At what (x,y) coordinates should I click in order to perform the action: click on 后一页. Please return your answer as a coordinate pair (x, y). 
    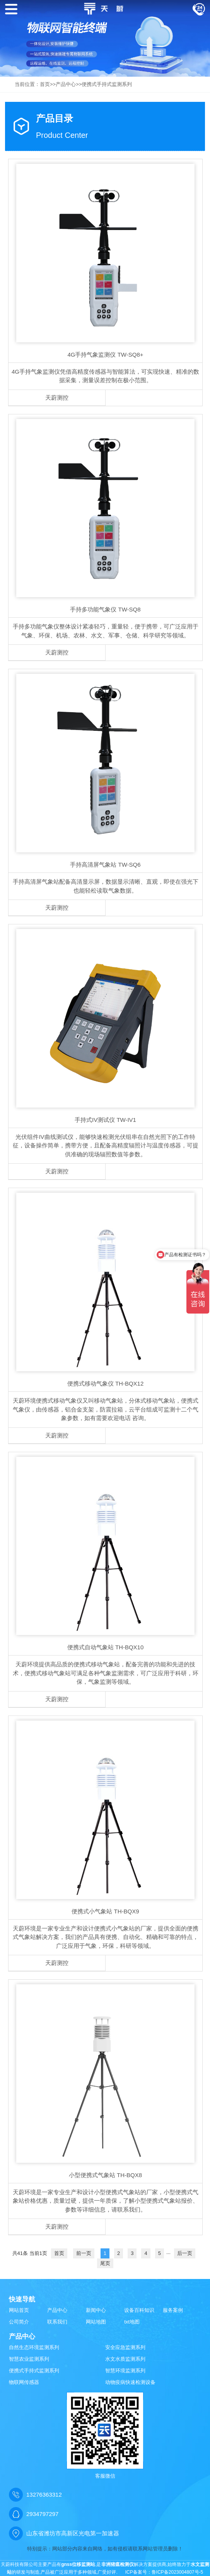
    Looking at the image, I should click on (184, 2253).